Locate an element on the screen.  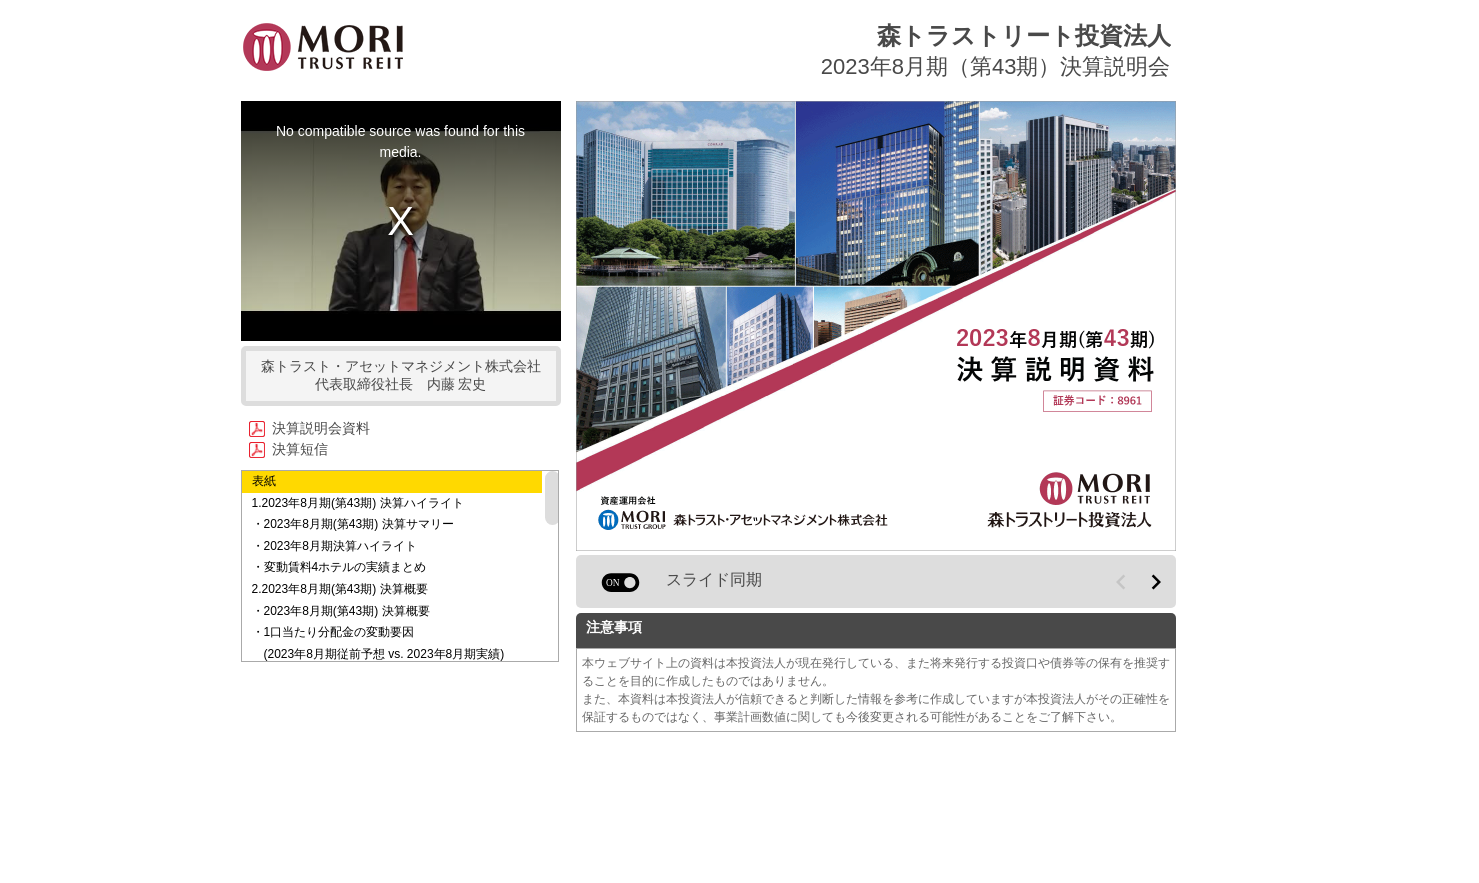
・2023年8月期(第43期) 決算概要 is located at coordinates (341, 611).